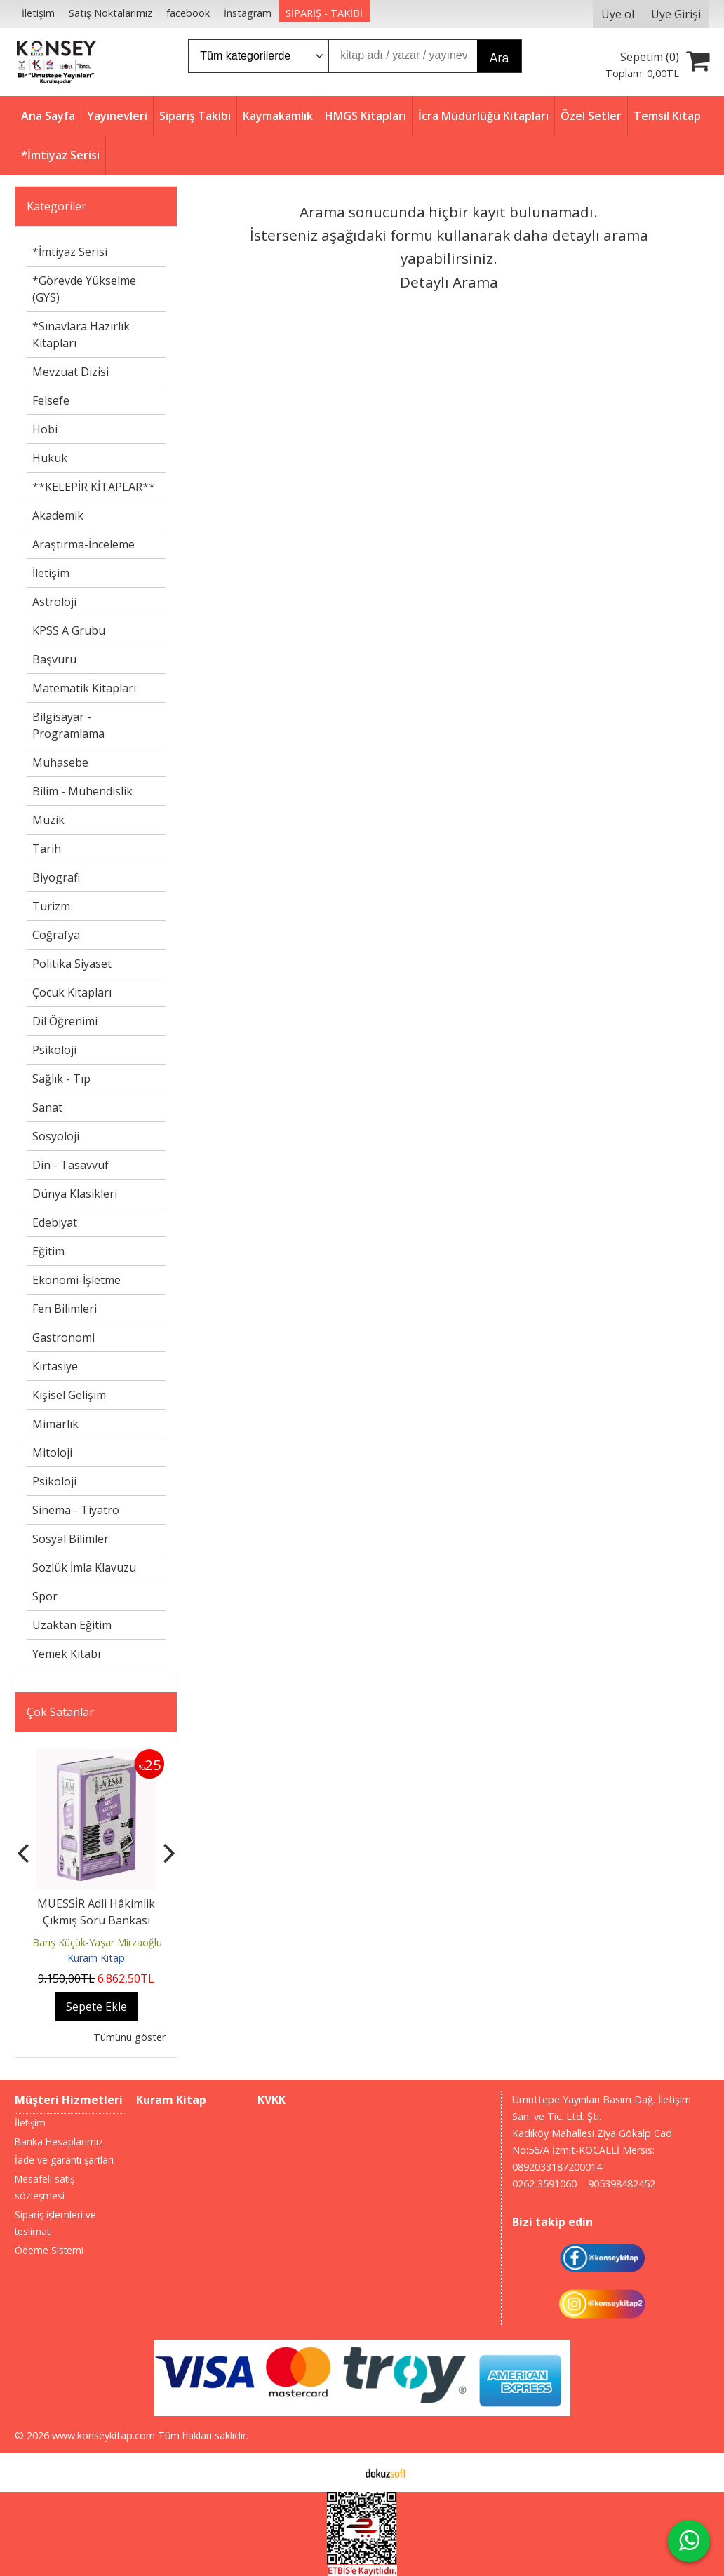  I want to click on Ekonomi-İşletme, so click(76, 1280).